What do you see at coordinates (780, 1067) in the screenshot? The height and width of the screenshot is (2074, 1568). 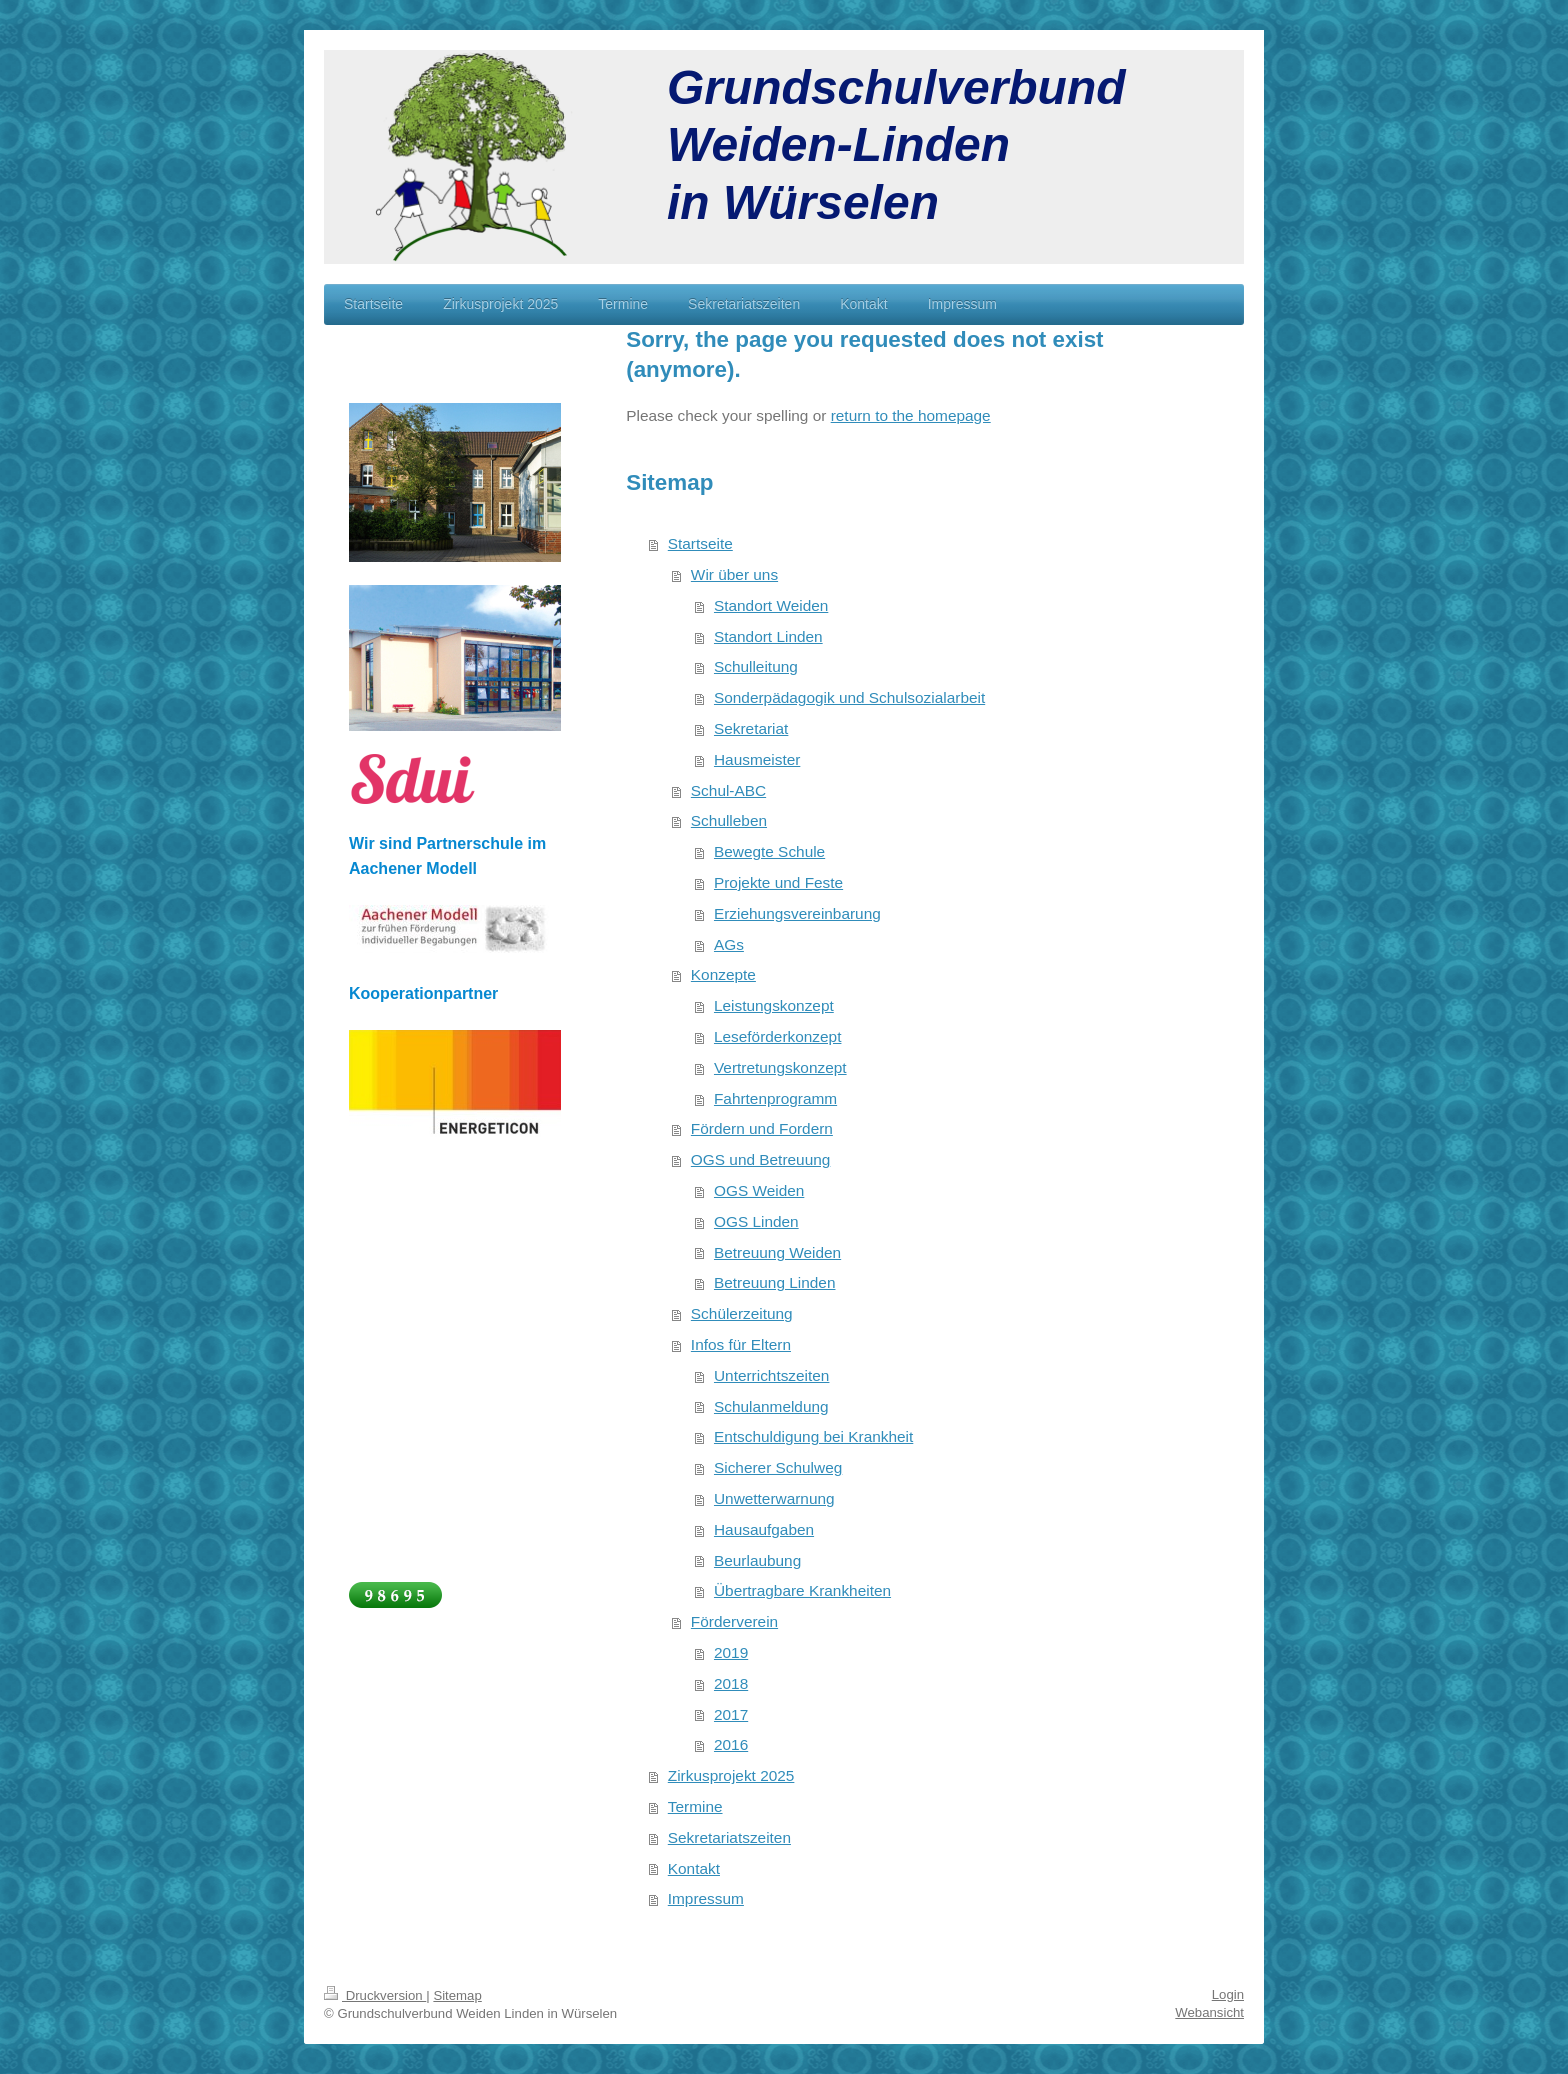 I see `Vertretungskonzept` at bounding box center [780, 1067].